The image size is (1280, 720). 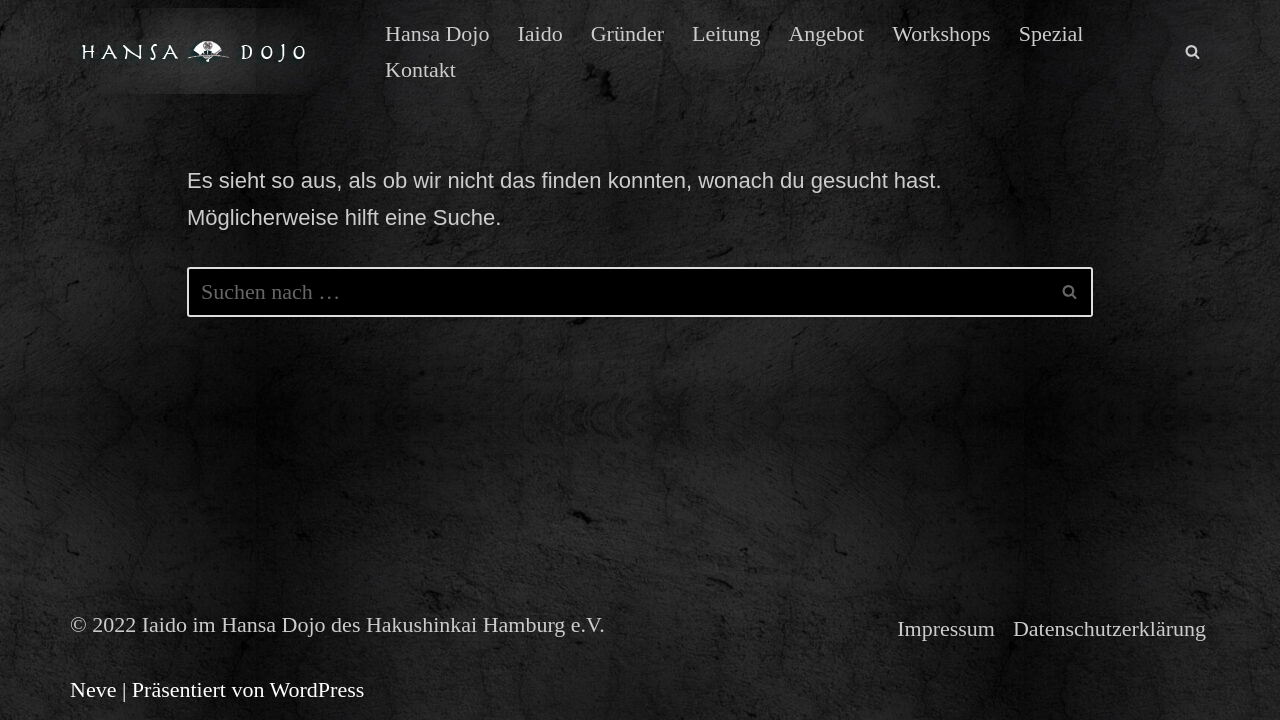 What do you see at coordinates (1192, 51) in the screenshot?
I see `[Suchen]` at bounding box center [1192, 51].